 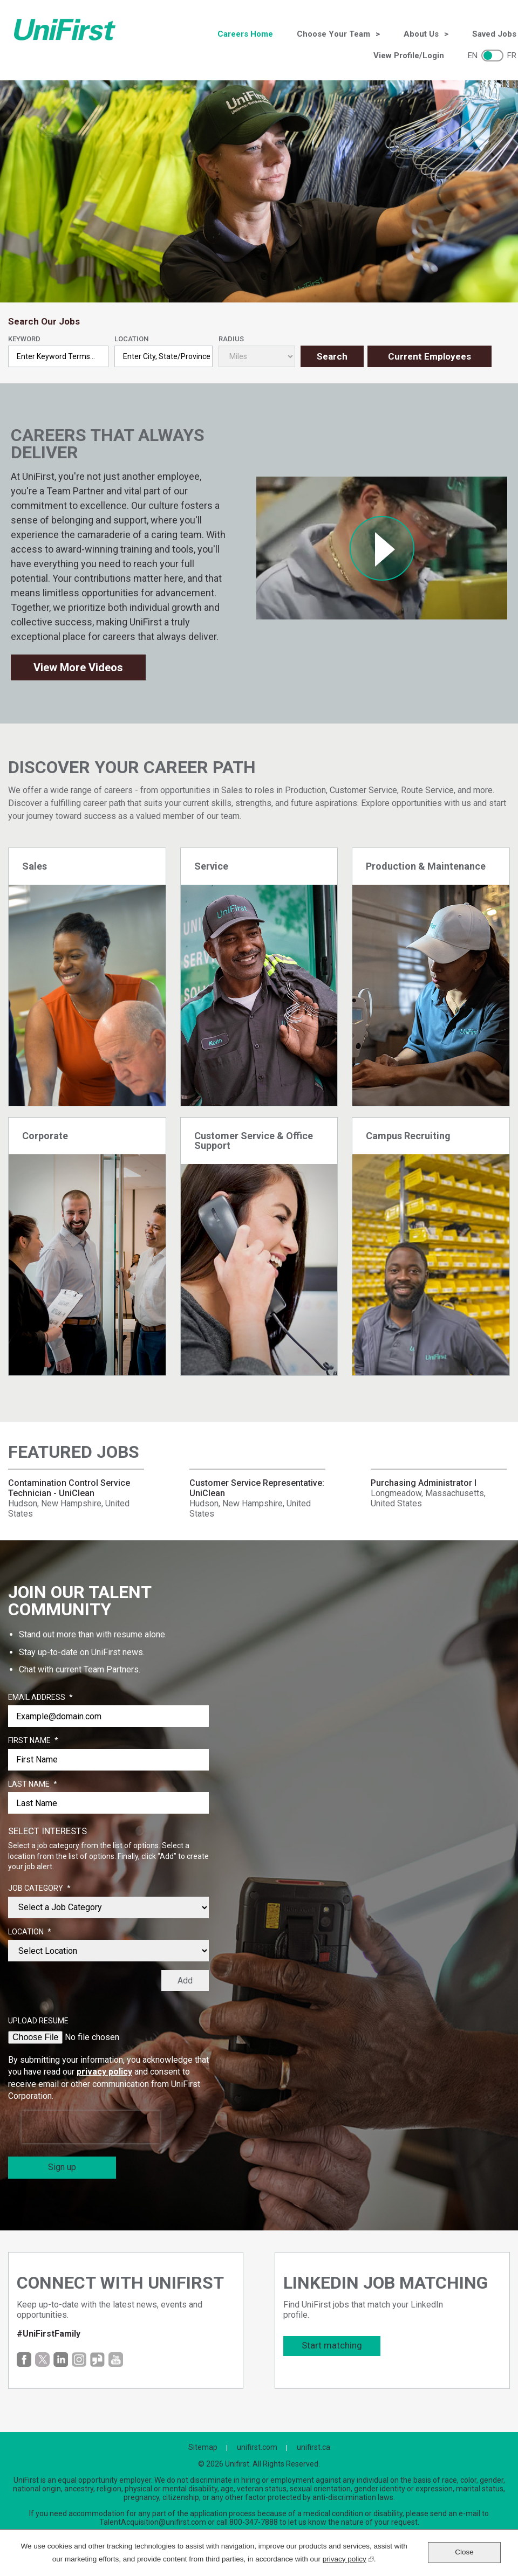 I want to click on YouTube, so click(x=115, y=2359).